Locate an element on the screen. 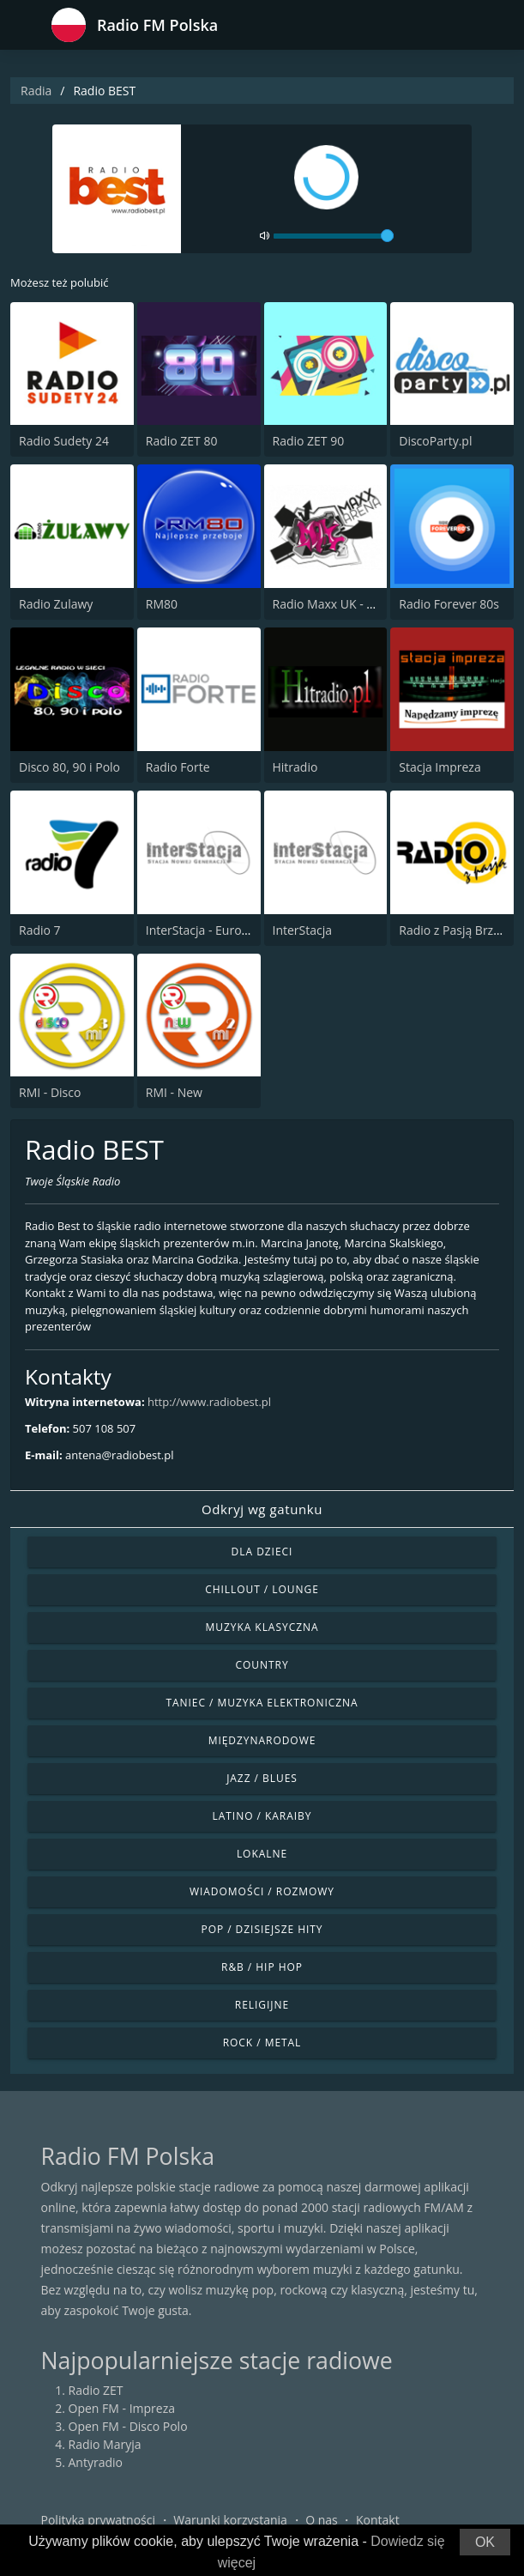 The height and width of the screenshot is (2576, 524). Warunki korzystania is located at coordinates (230, 2520).